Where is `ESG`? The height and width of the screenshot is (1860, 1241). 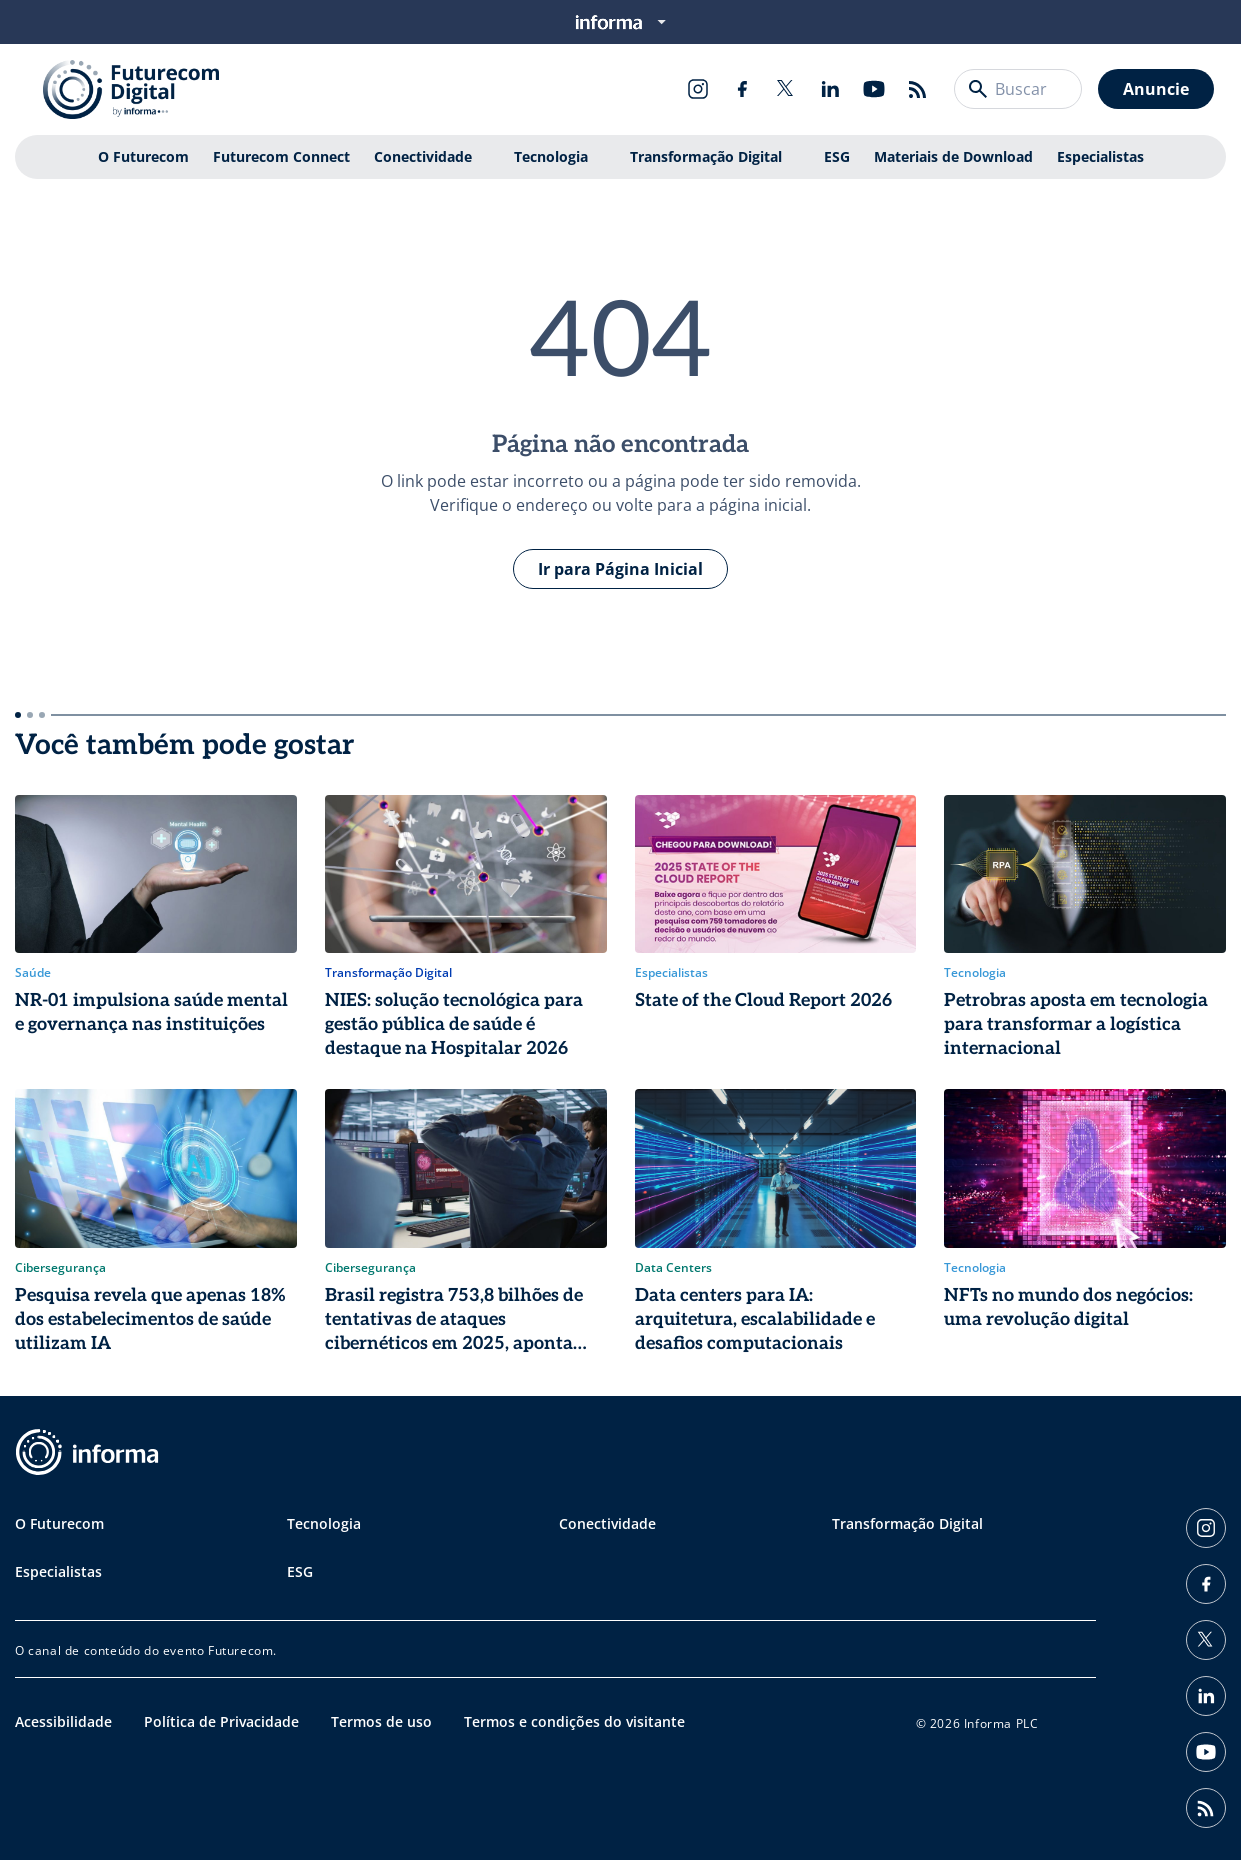
ESG is located at coordinates (837, 156).